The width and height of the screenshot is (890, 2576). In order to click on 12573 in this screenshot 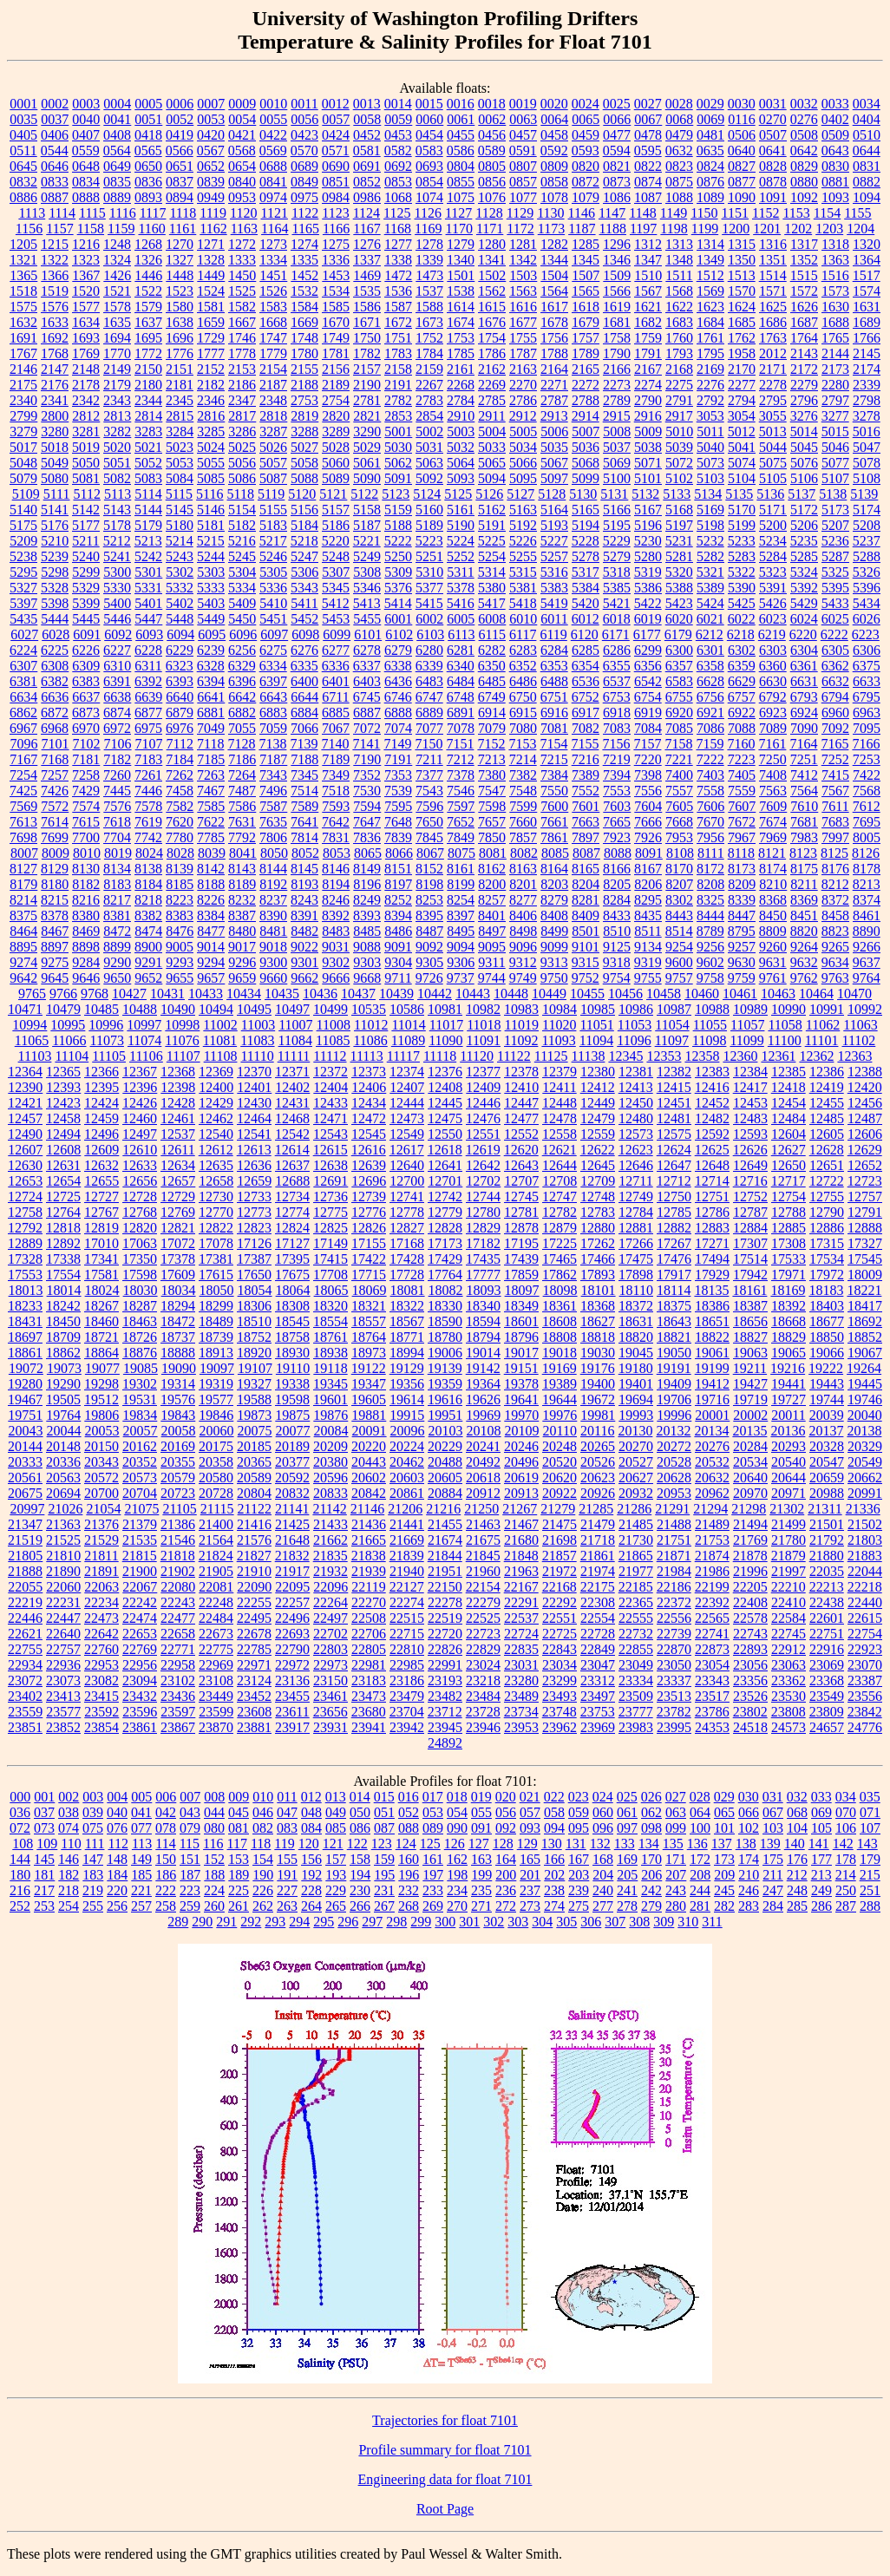, I will do `click(635, 1134)`.